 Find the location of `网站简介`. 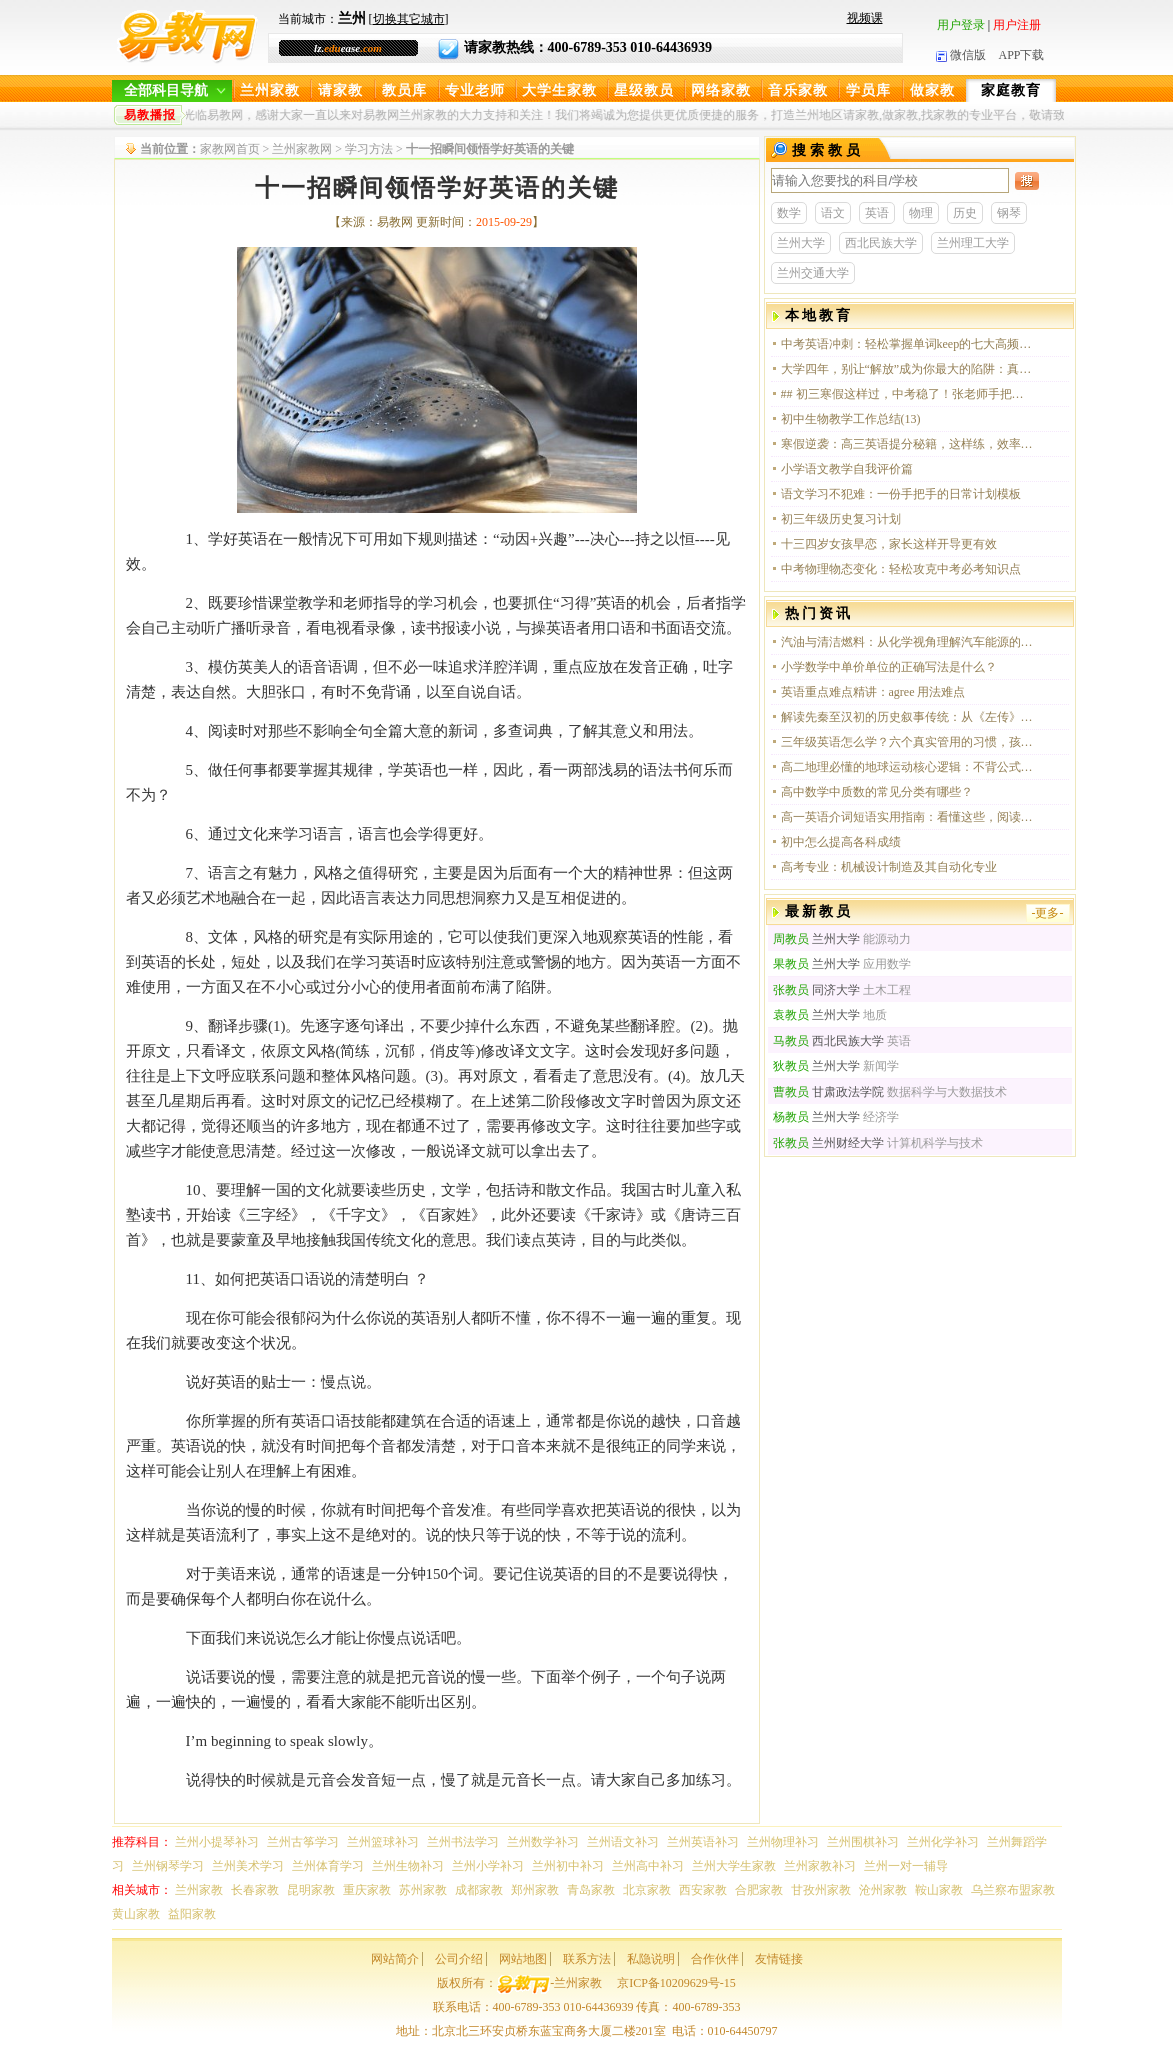

网站简介 is located at coordinates (395, 1959).